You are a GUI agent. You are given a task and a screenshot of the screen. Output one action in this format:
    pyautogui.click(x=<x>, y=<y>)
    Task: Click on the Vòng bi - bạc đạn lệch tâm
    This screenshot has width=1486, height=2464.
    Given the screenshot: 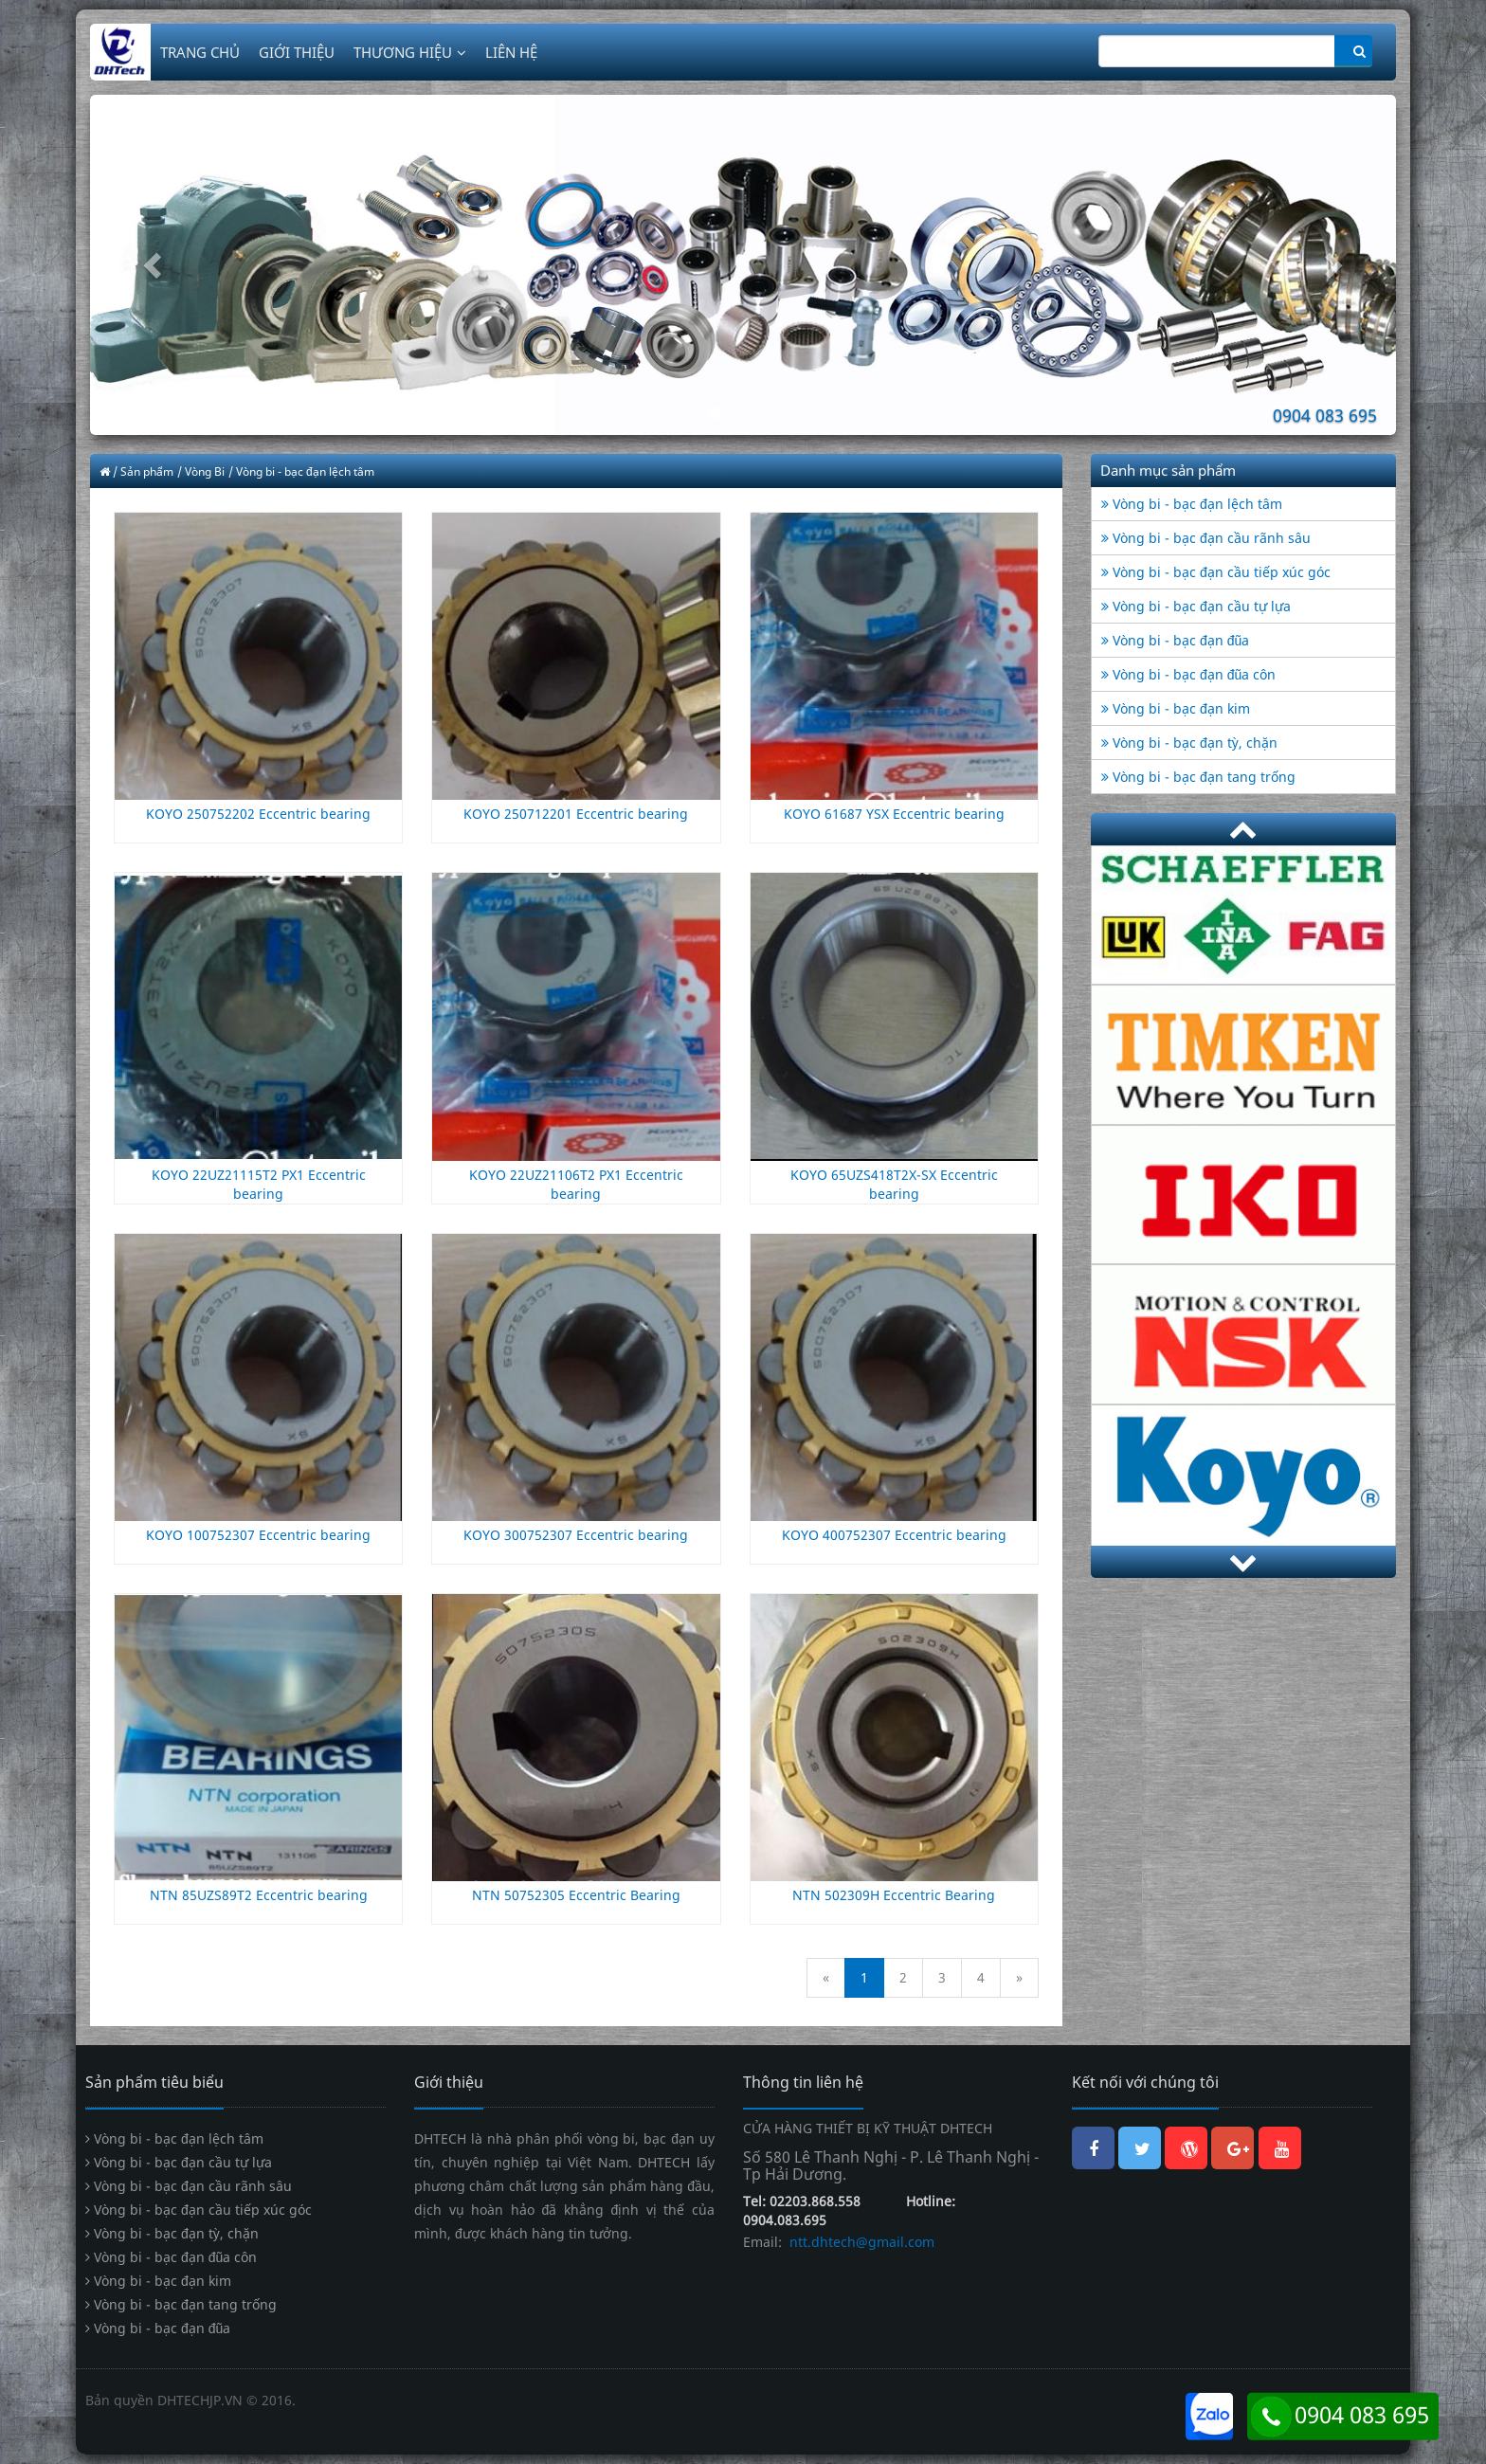 What is the action you would take?
    pyautogui.click(x=1191, y=504)
    